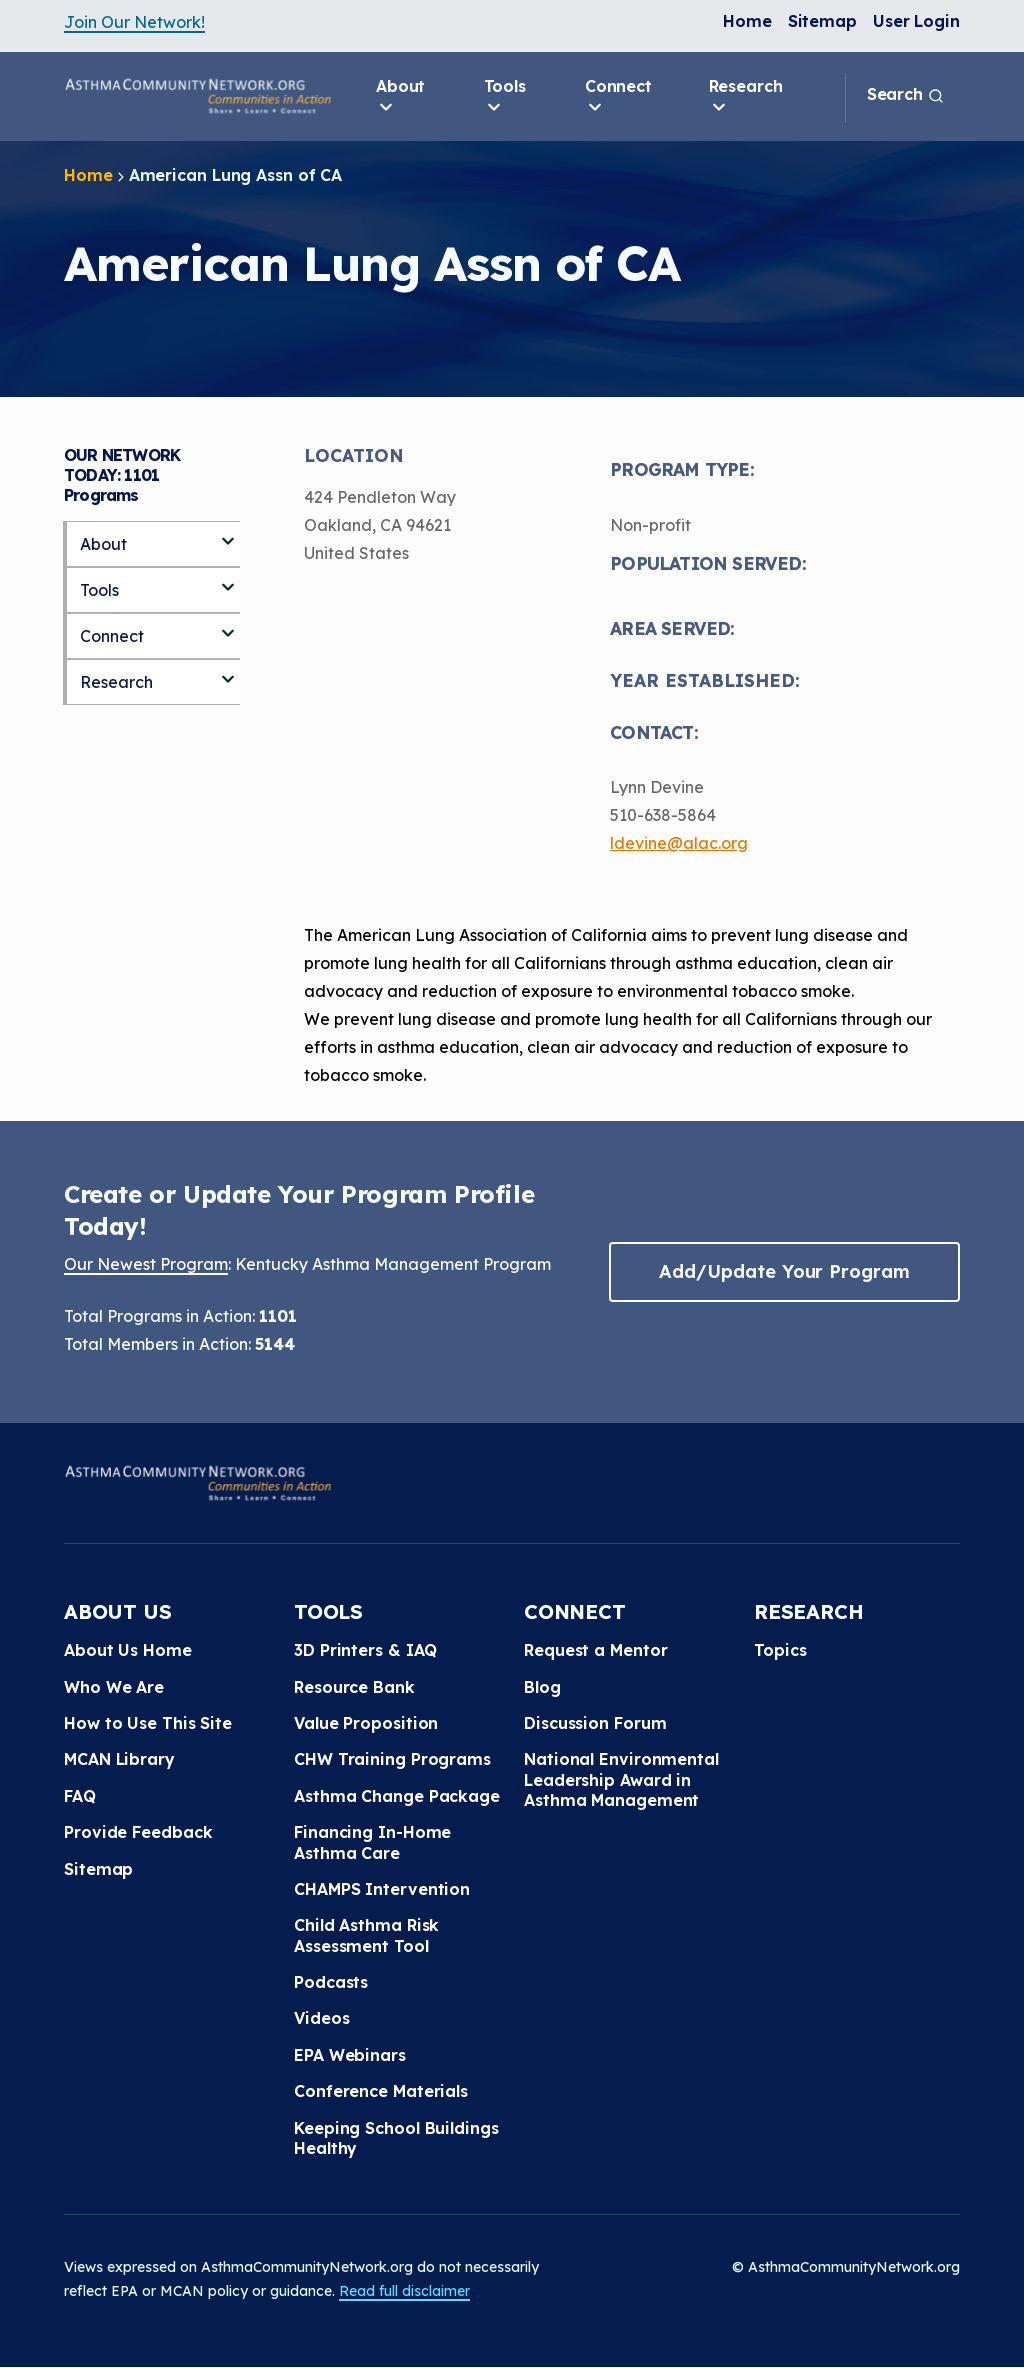 The height and width of the screenshot is (2368, 1024). Describe the element at coordinates (128, 1650) in the screenshot. I see `About Us Home` at that location.